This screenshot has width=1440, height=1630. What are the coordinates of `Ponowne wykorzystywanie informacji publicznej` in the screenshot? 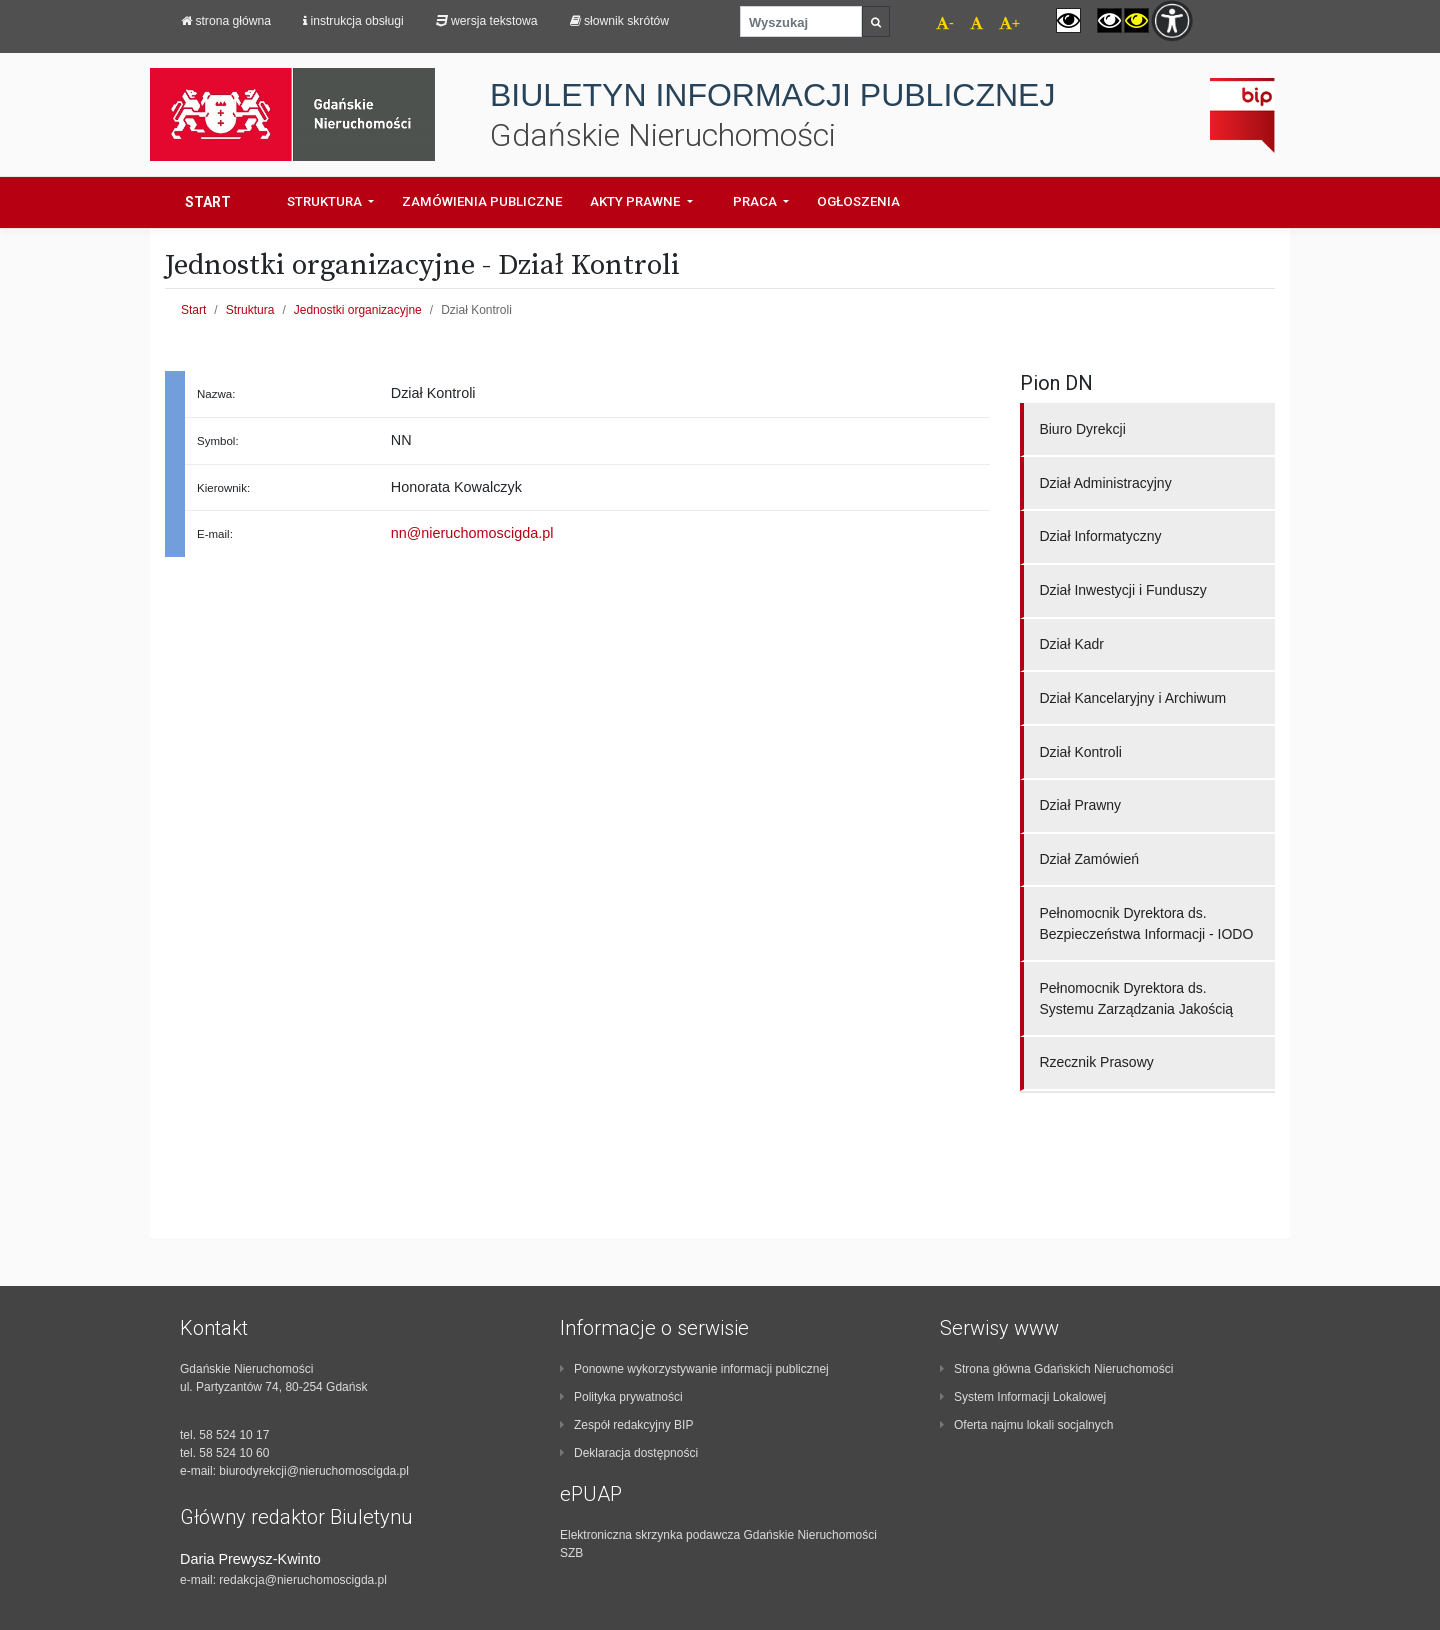 It's located at (694, 1369).